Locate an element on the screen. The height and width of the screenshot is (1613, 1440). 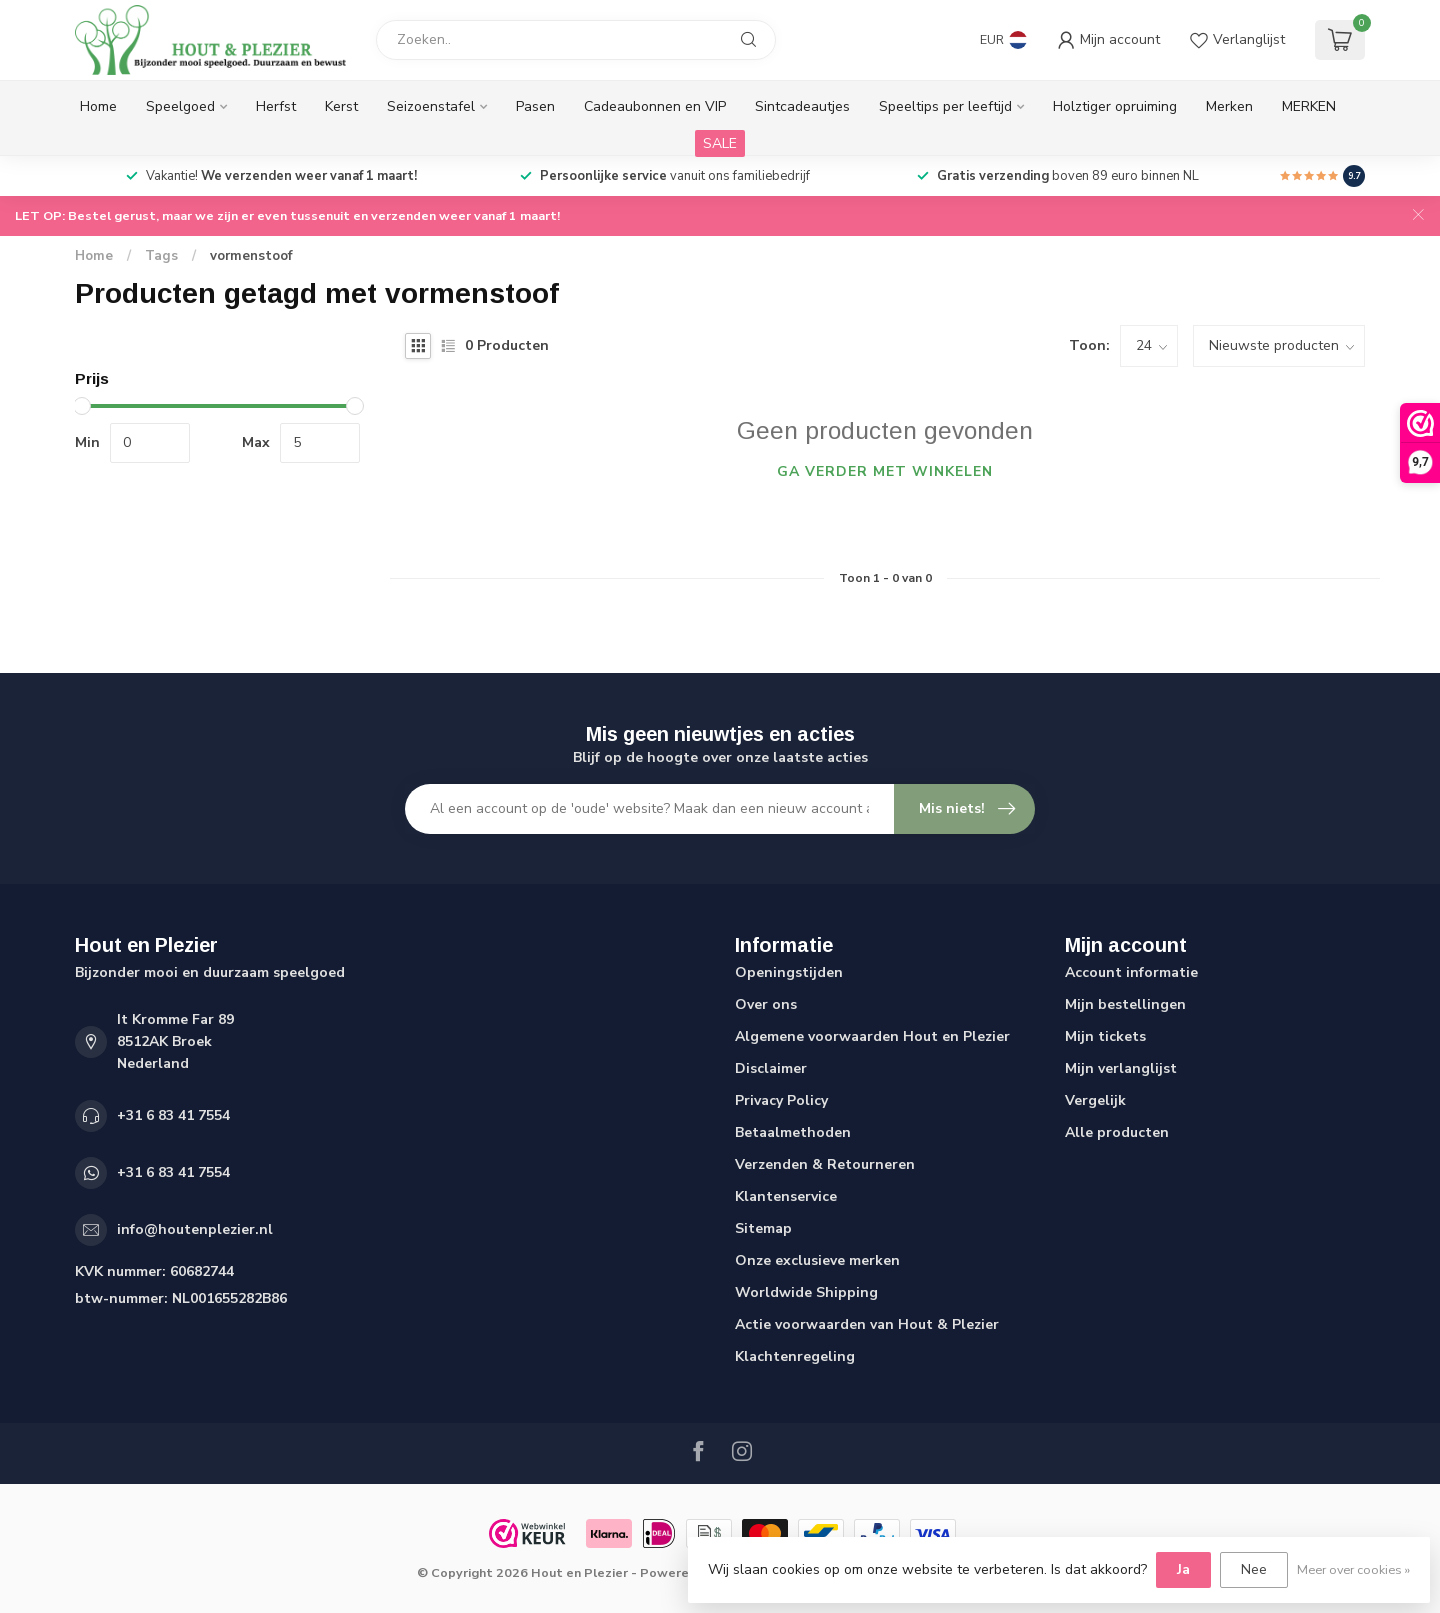
Cadeaubonnen en VIP is located at coordinates (655, 106).